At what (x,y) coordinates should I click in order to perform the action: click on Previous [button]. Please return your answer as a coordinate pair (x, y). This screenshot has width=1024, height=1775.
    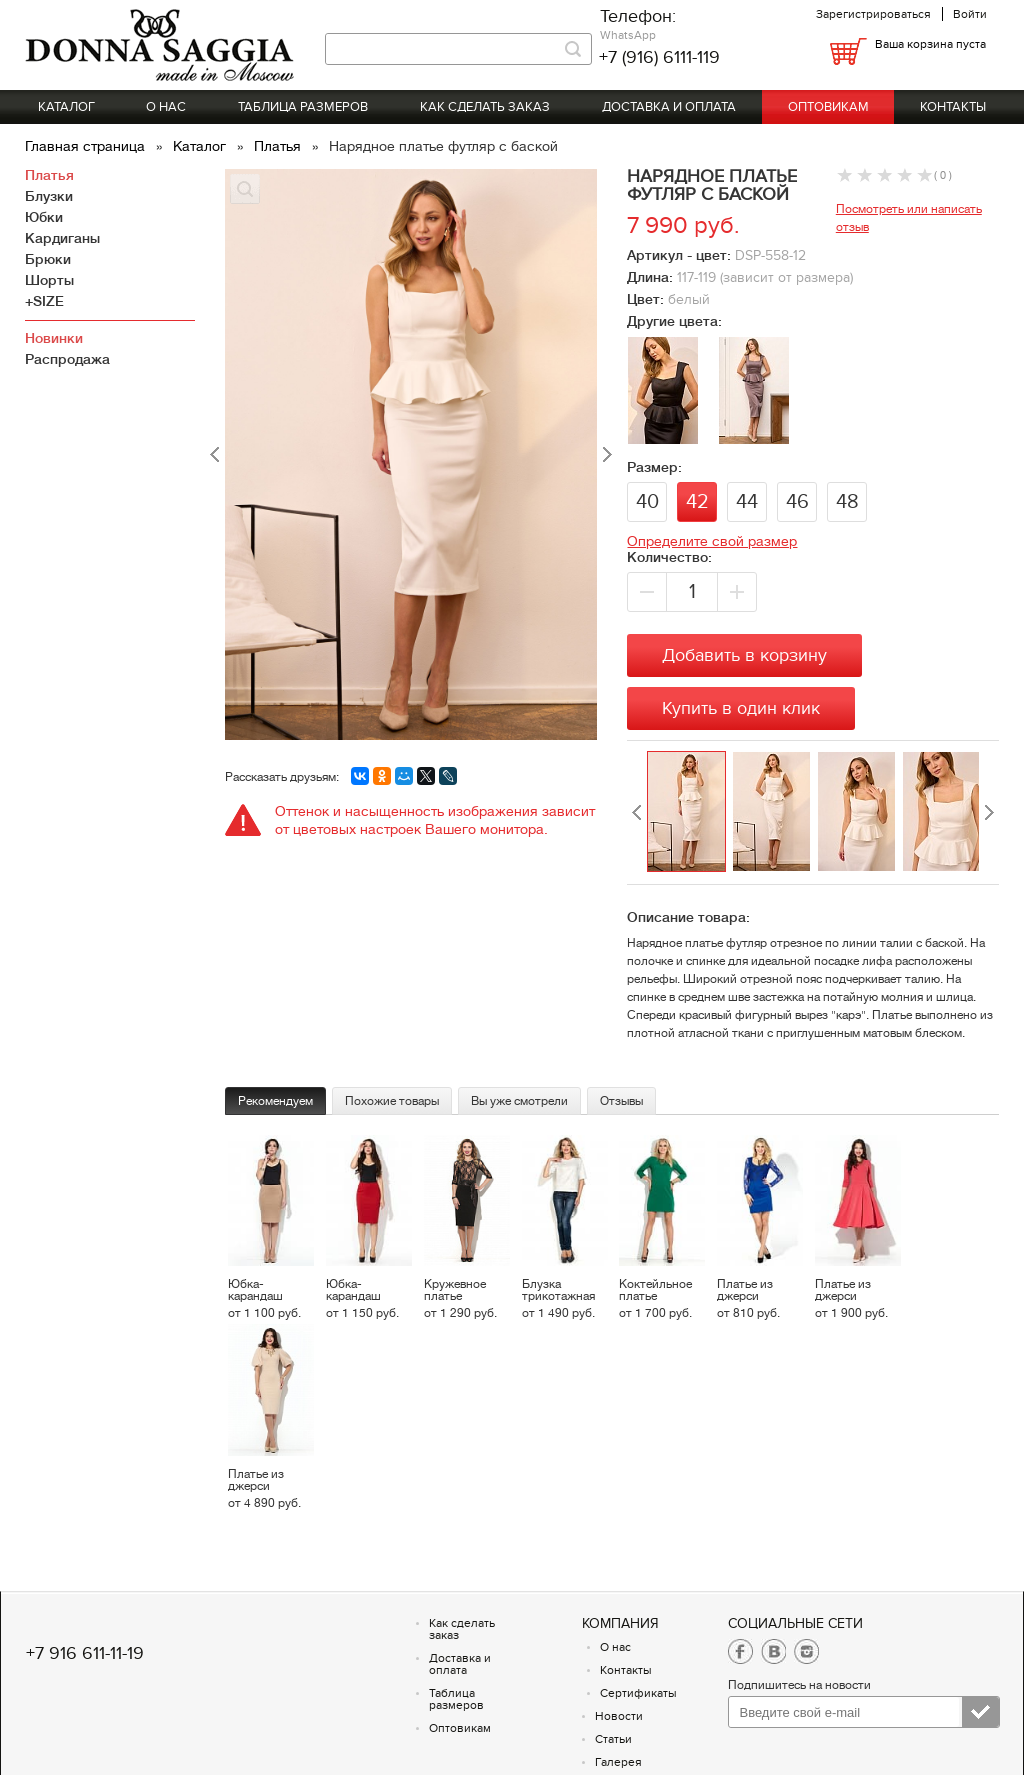
    Looking at the image, I should click on (637, 812).